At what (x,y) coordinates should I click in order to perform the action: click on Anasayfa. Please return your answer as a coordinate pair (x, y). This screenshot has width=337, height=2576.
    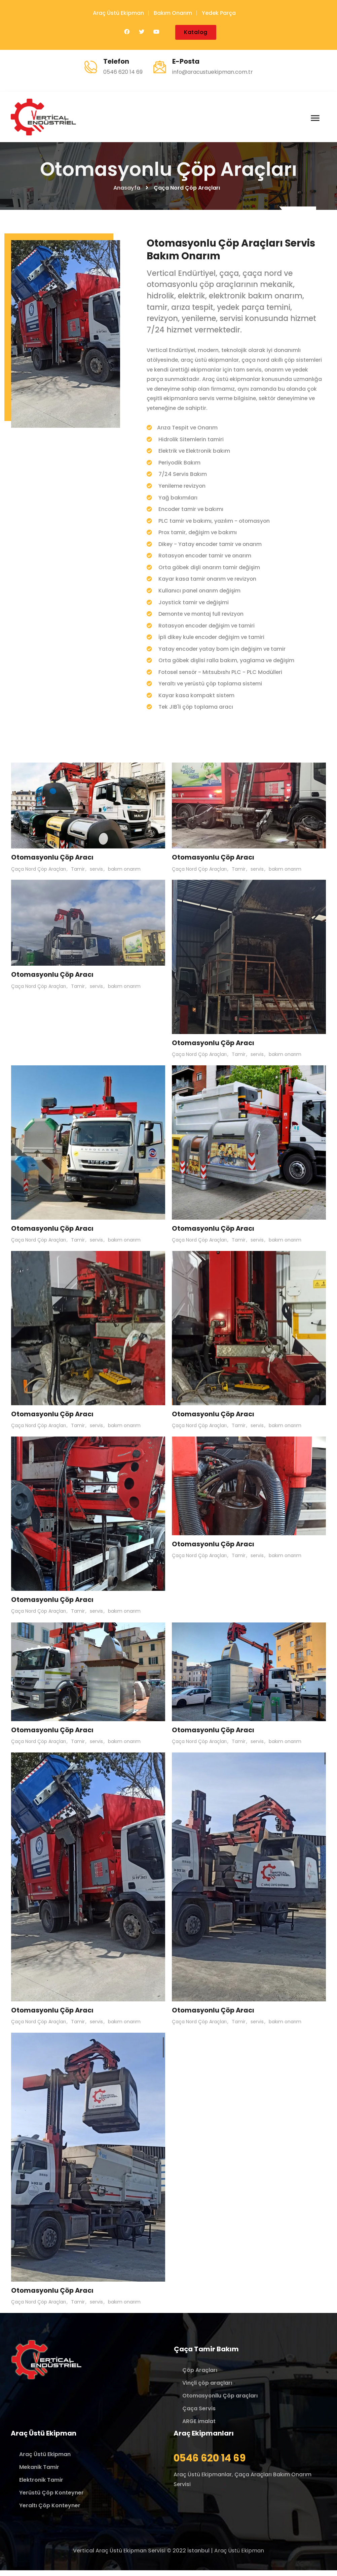
    Looking at the image, I should click on (126, 190).